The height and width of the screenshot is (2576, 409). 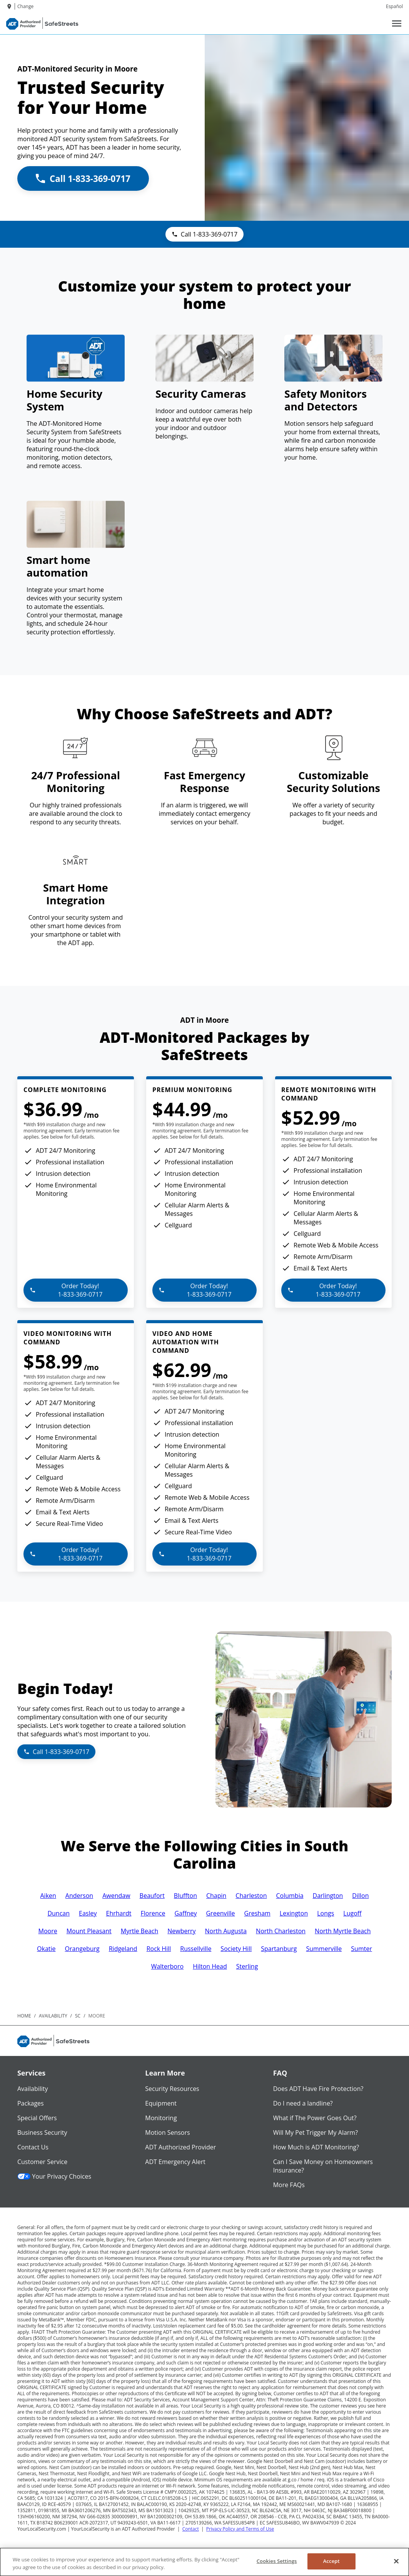 What do you see at coordinates (324, 1948) in the screenshot?
I see `Summerville` at bounding box center [324, 1948].